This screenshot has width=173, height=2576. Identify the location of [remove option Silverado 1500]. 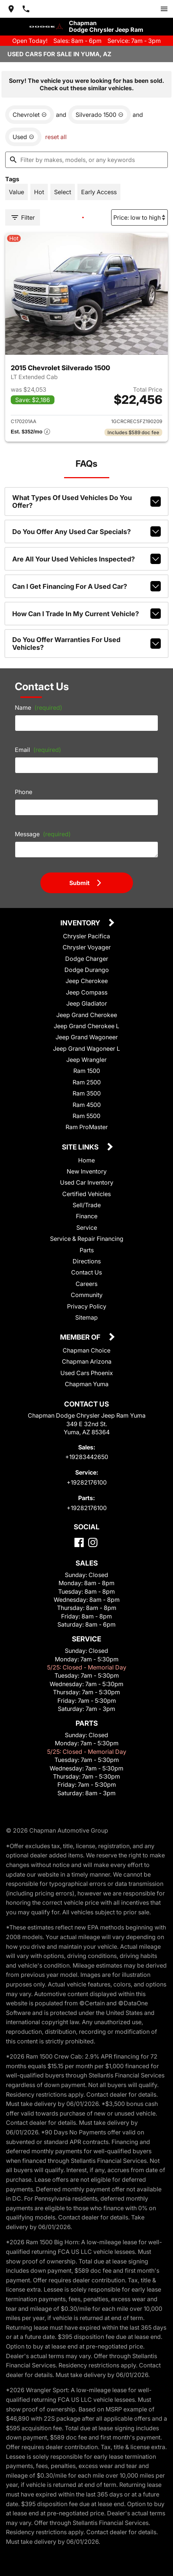
(99, 114).